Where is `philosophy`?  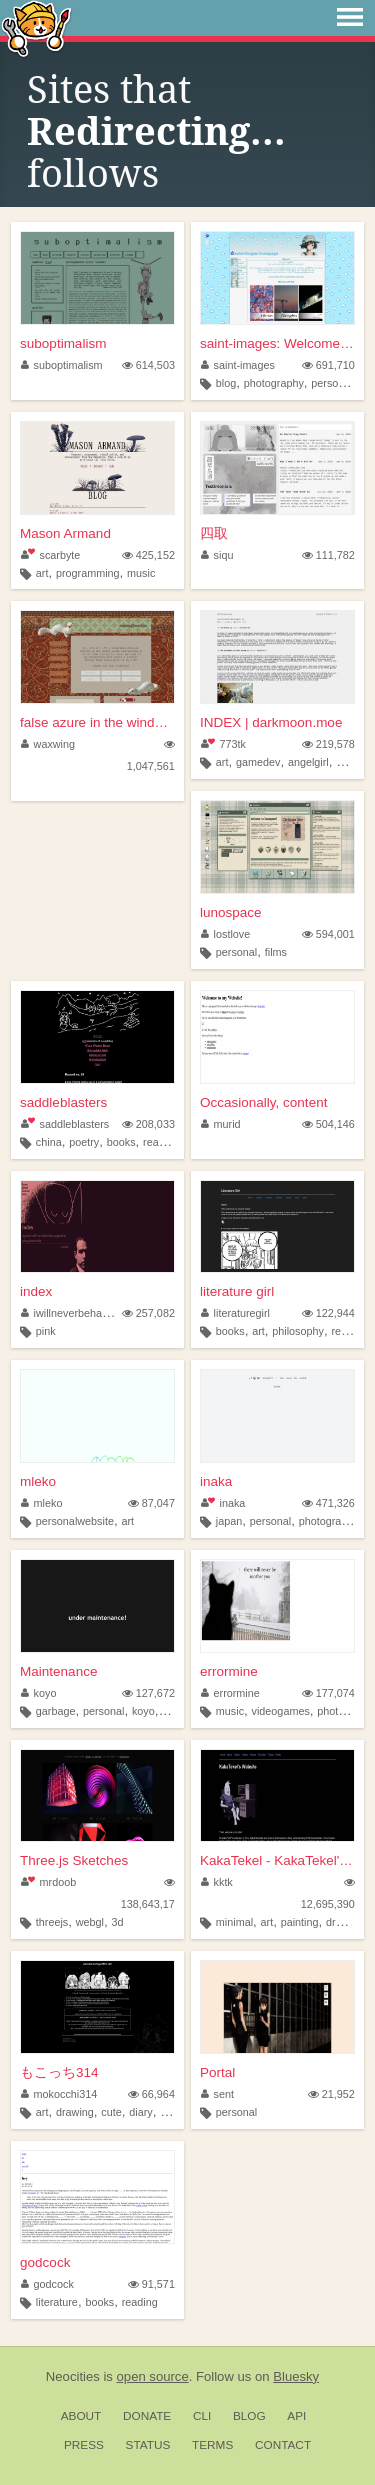 philosophy is located at coordinates (298, 1331).